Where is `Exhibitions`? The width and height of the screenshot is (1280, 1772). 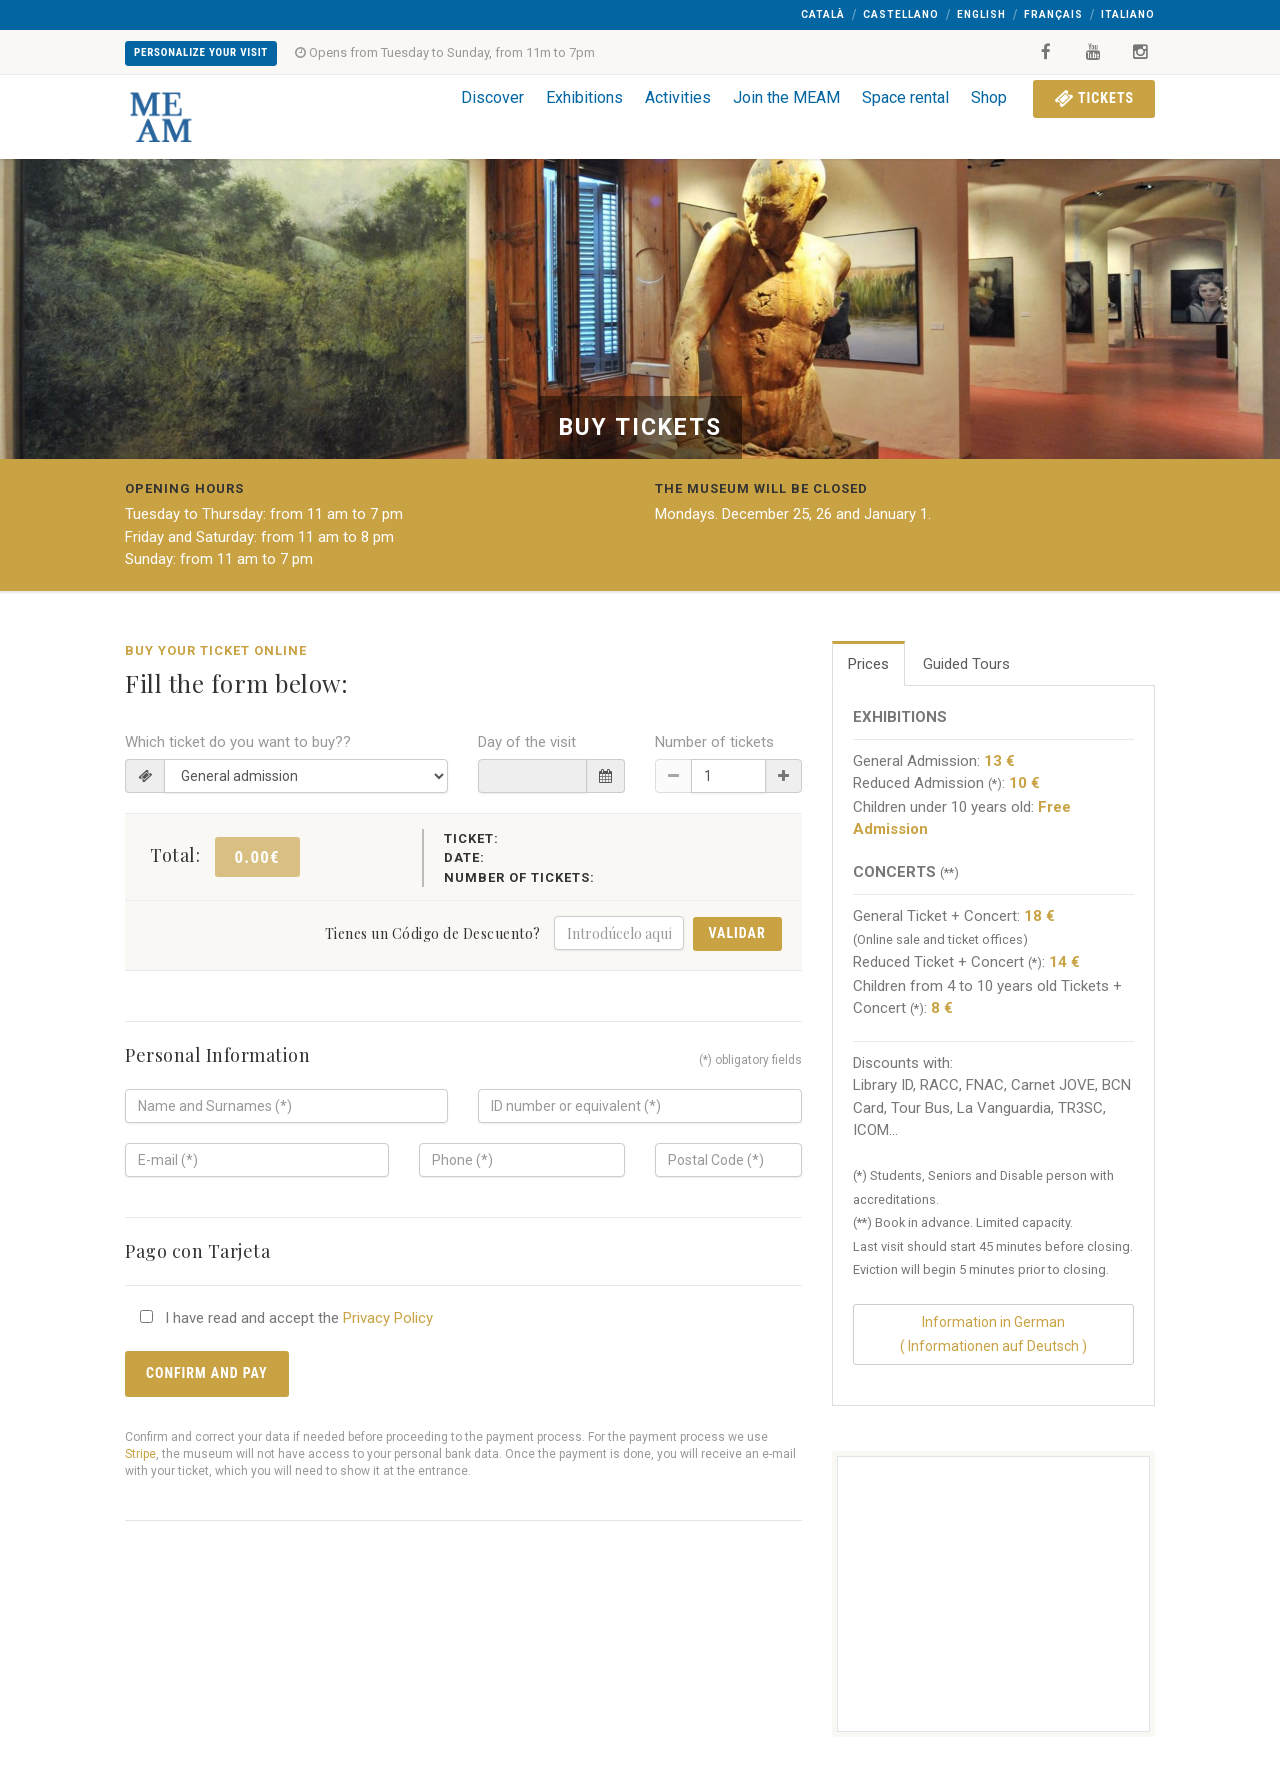 Exhibitions is located at coordinates (584, 97).